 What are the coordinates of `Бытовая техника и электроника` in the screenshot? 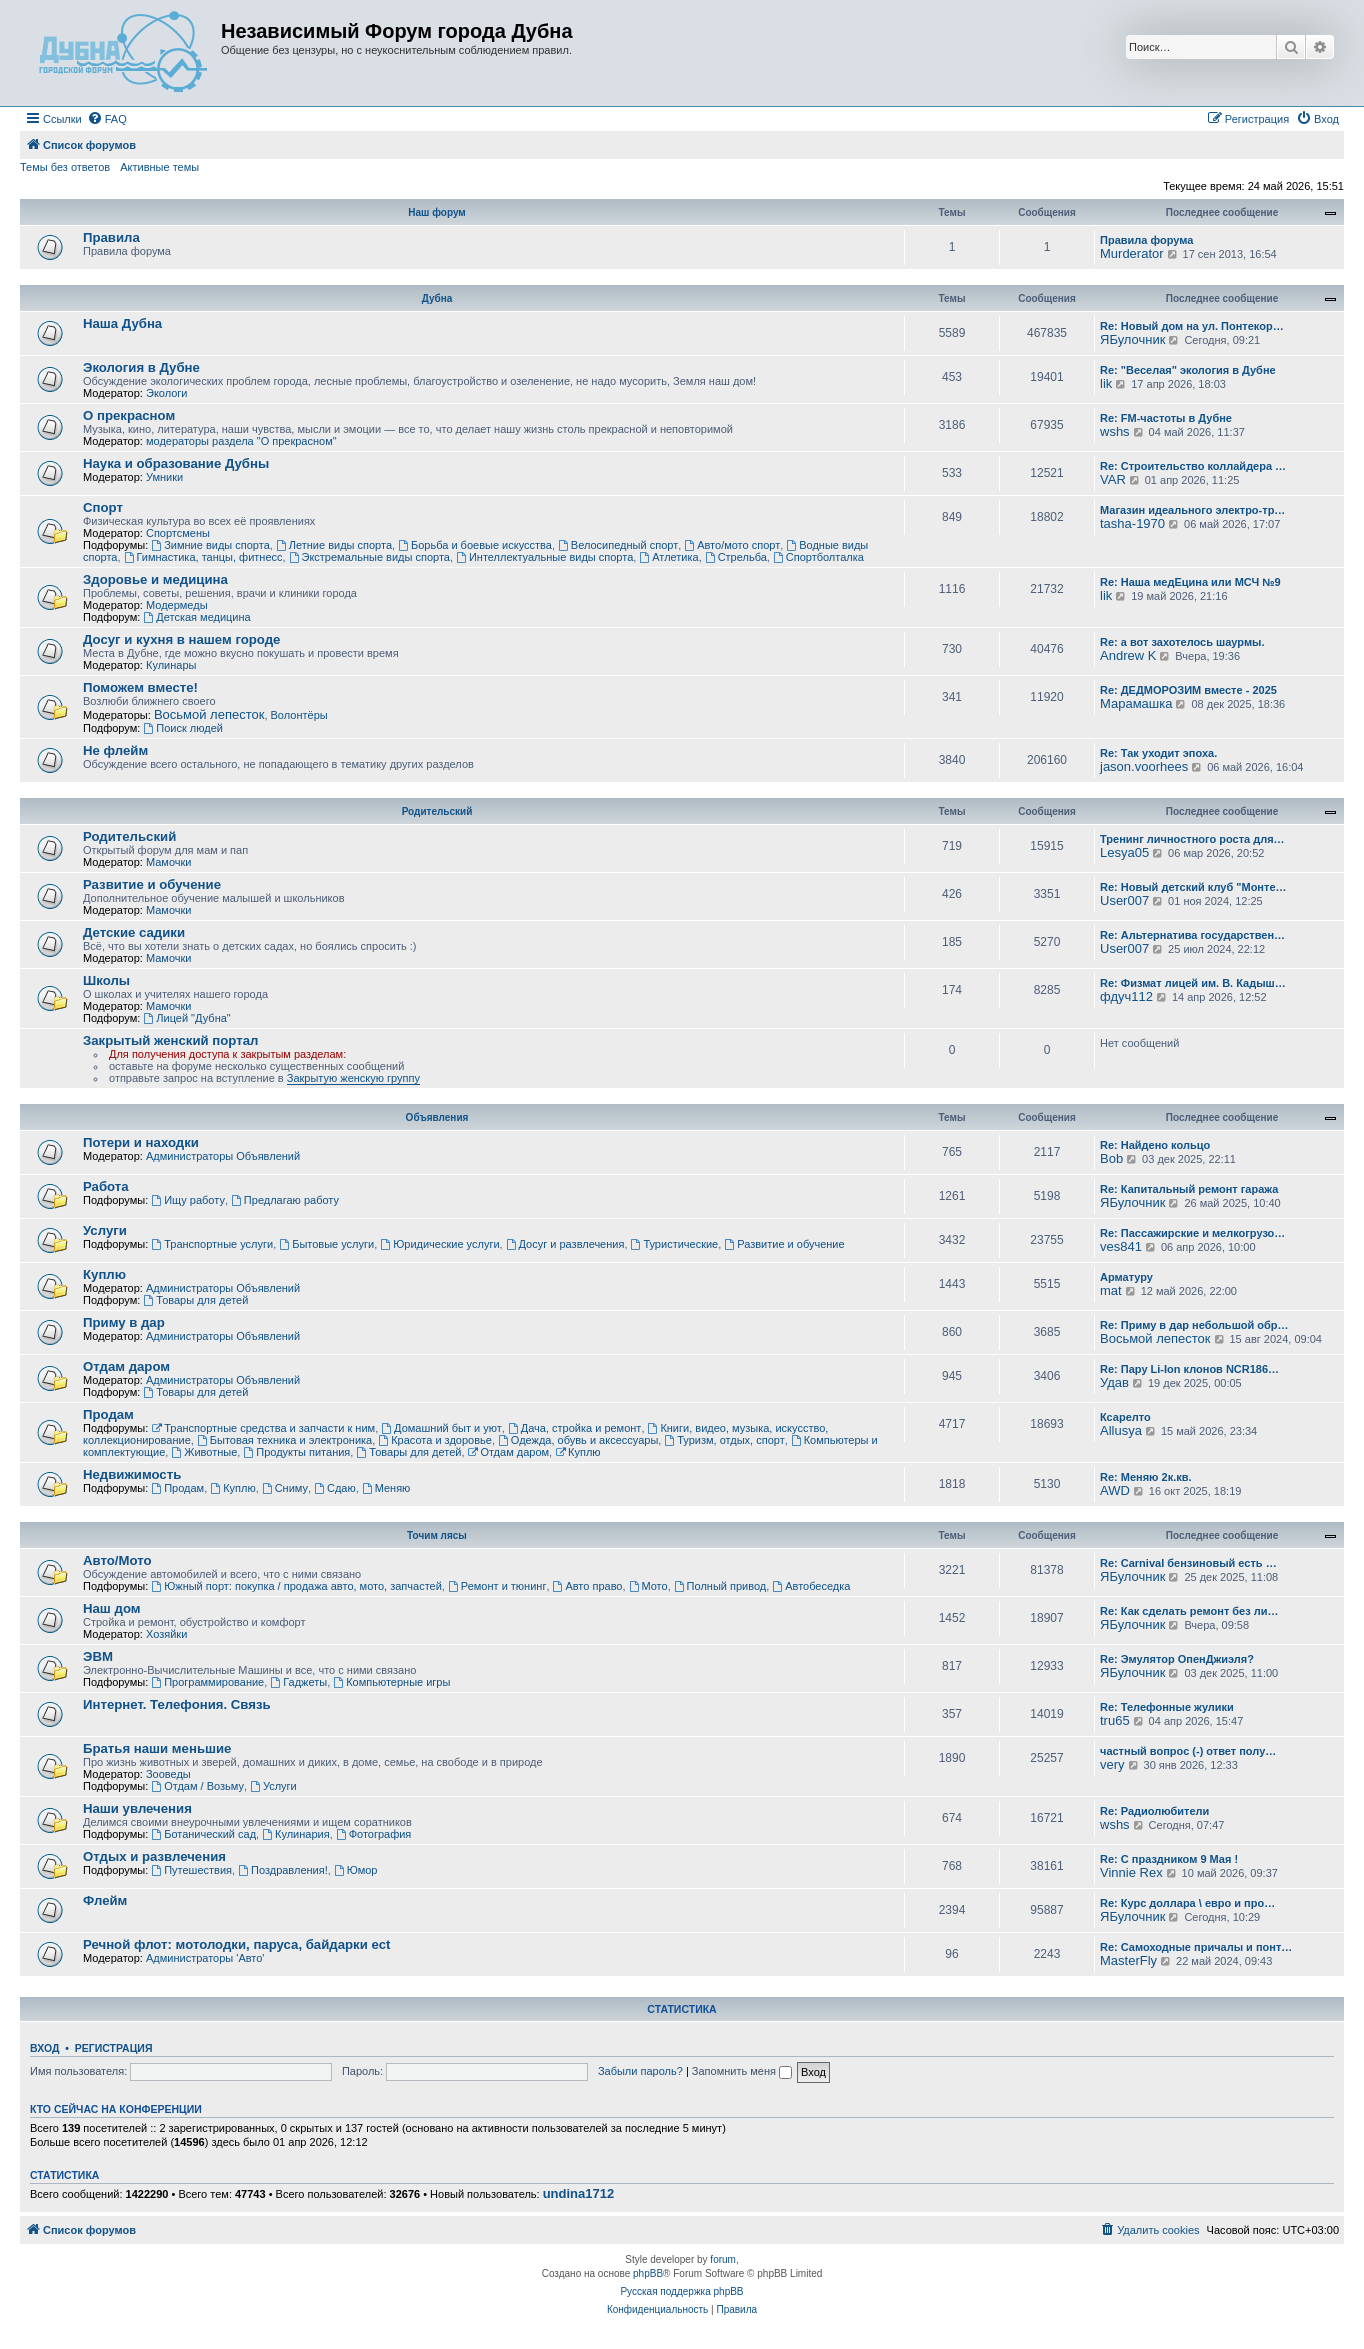 It's located at (284, 1440).